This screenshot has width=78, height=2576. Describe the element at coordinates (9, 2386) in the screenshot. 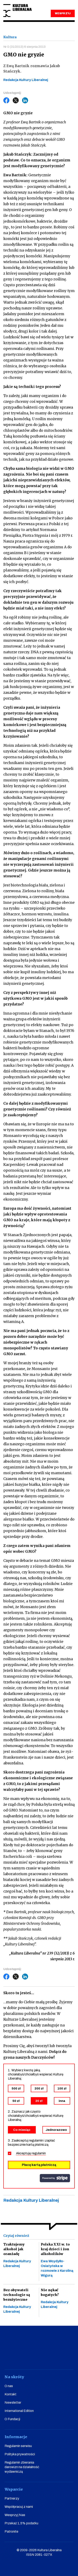

I see `O nas` at that location.